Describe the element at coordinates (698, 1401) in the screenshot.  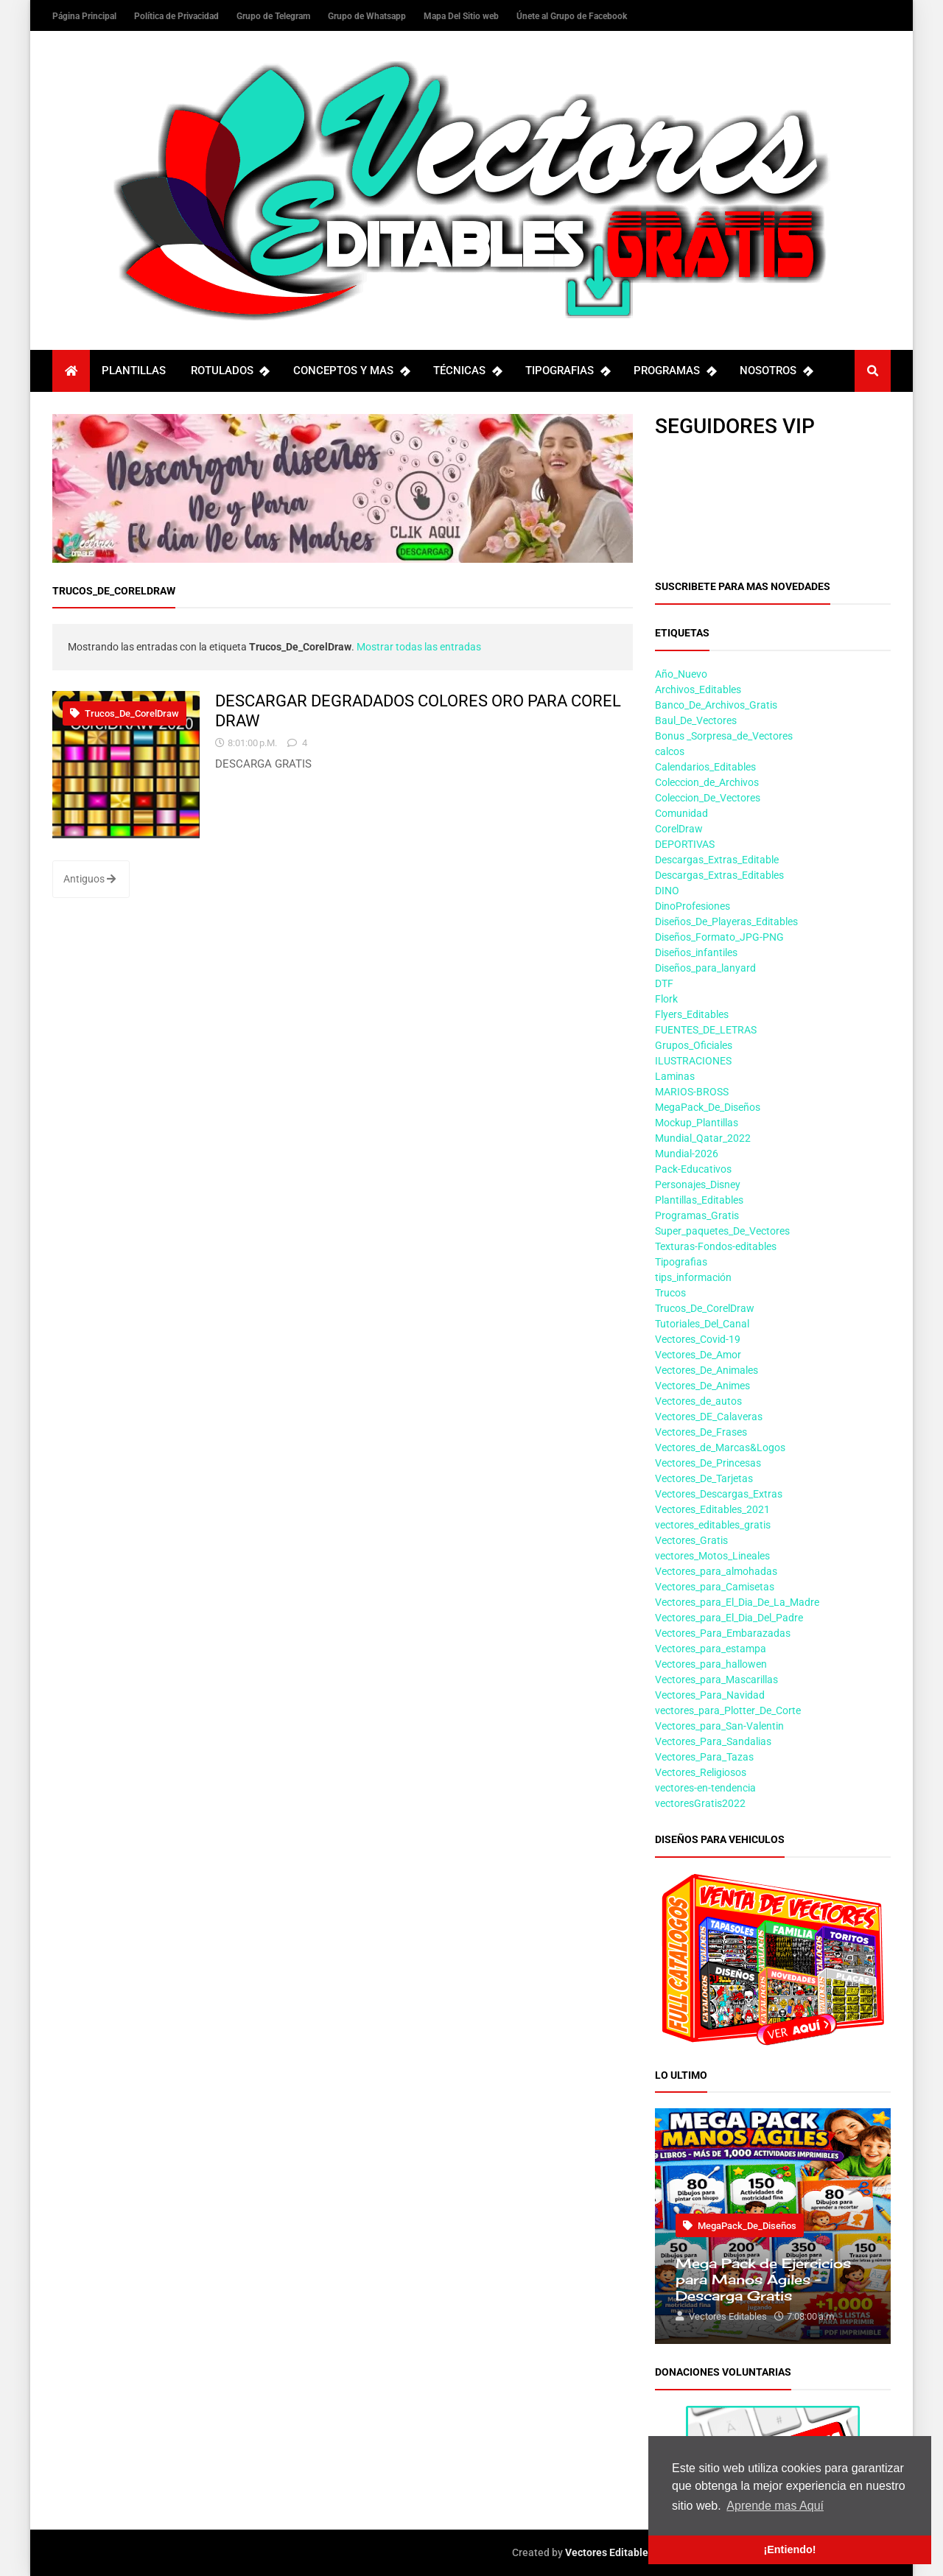
I see `Vectores_de_autos` at that location.